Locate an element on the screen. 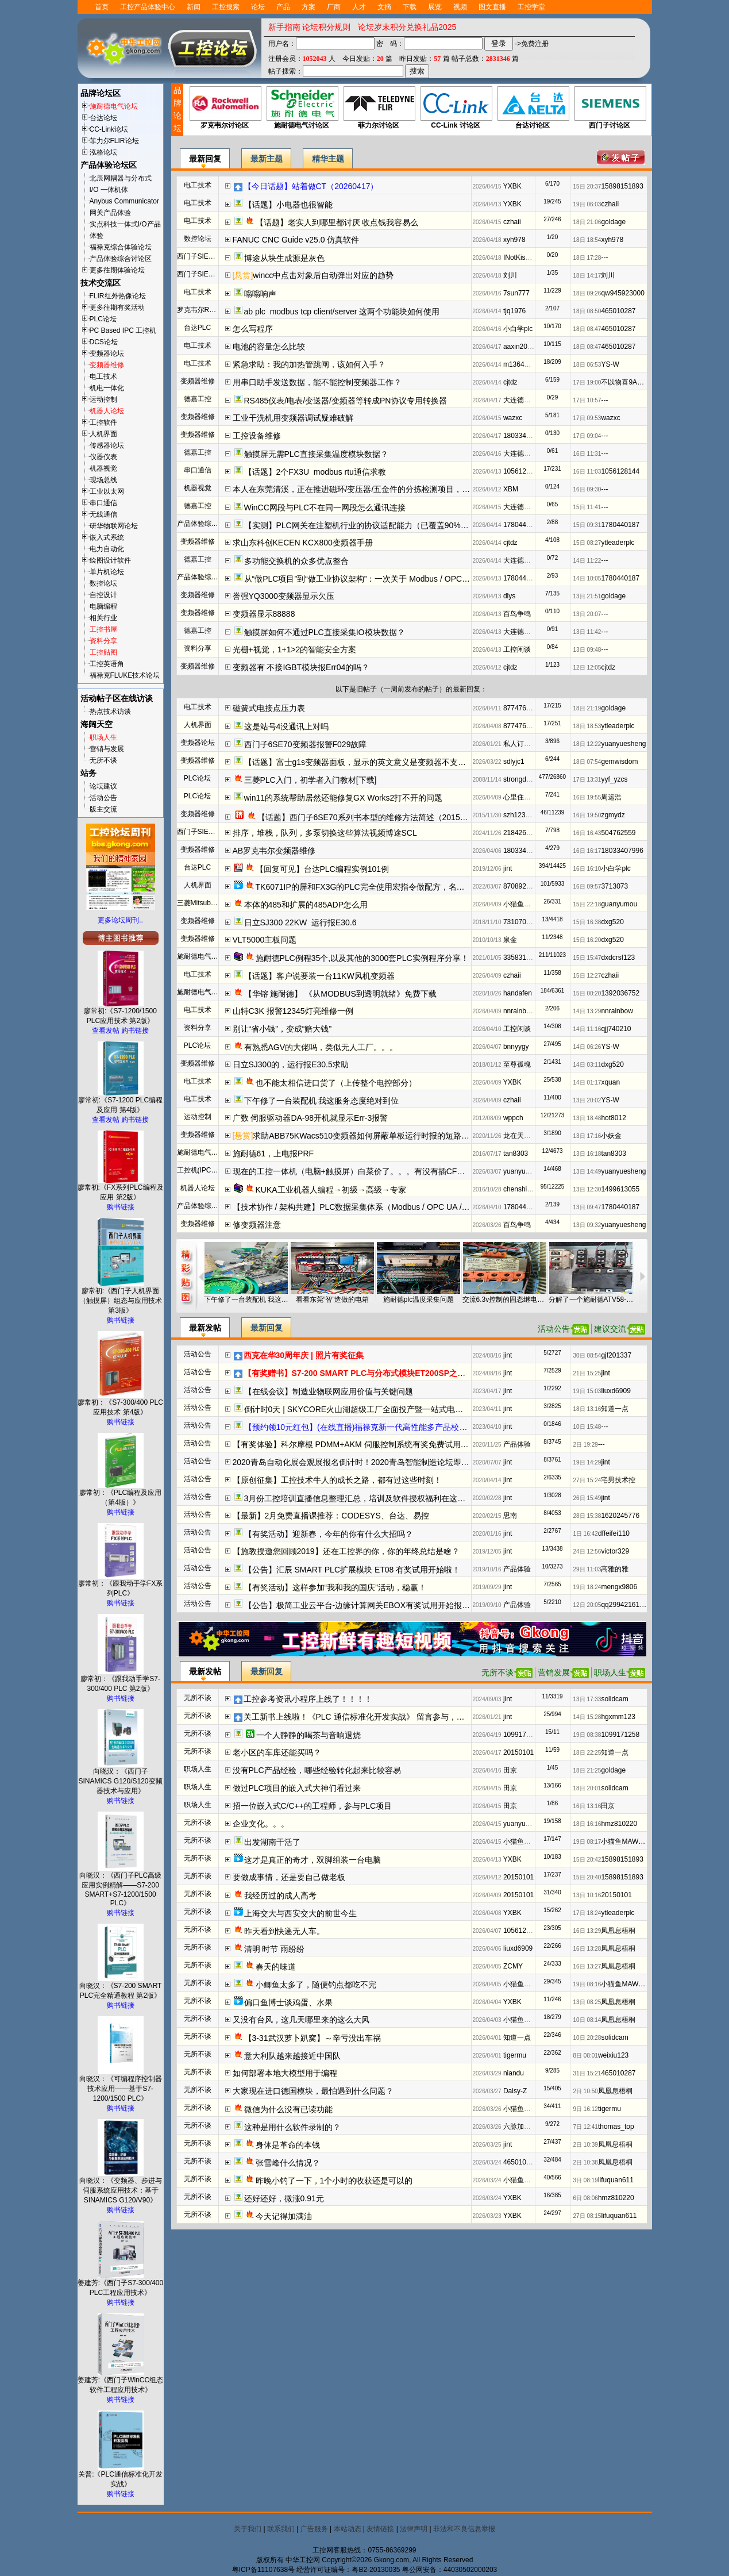 The height and width of the screenshot is (2576, 729). 台达论坛 is located at coordinates (103, 118).